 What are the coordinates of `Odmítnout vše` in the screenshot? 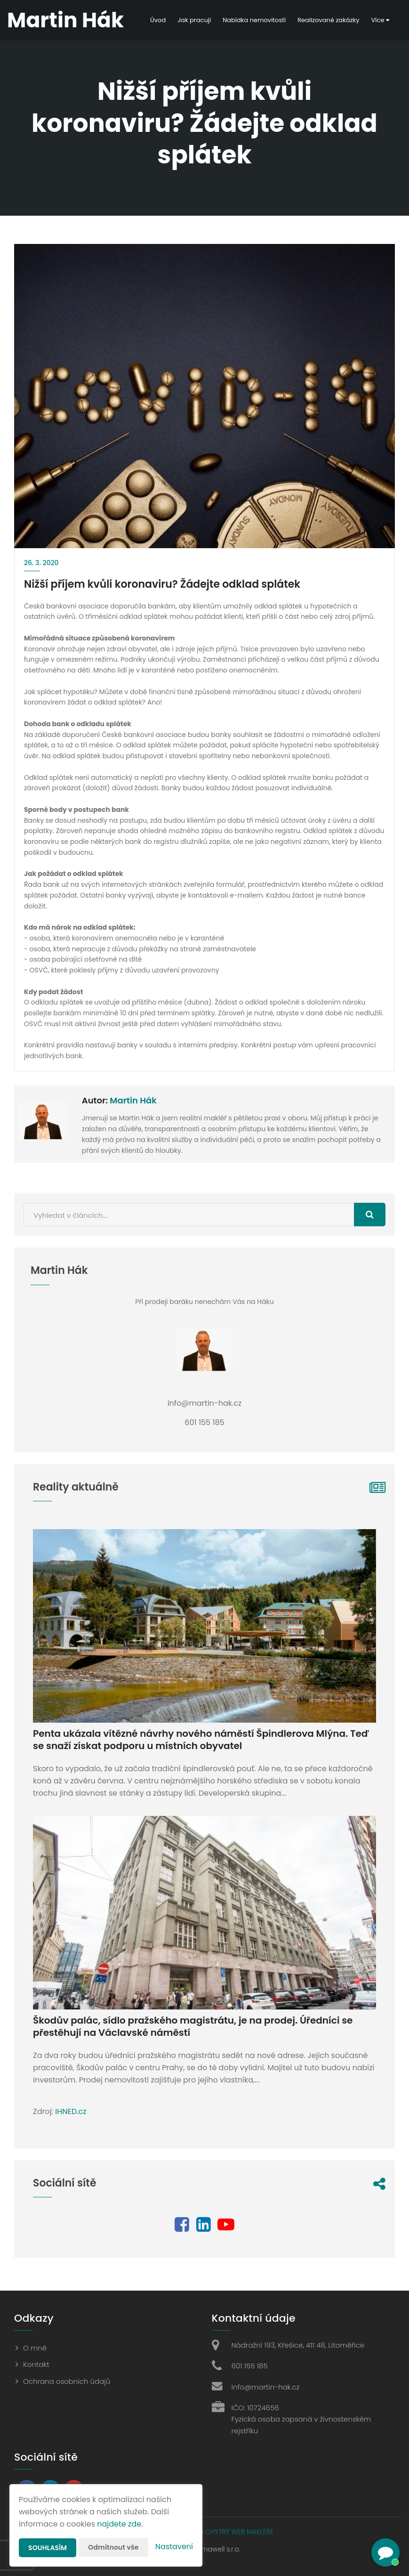 It's located at (113, 2547).